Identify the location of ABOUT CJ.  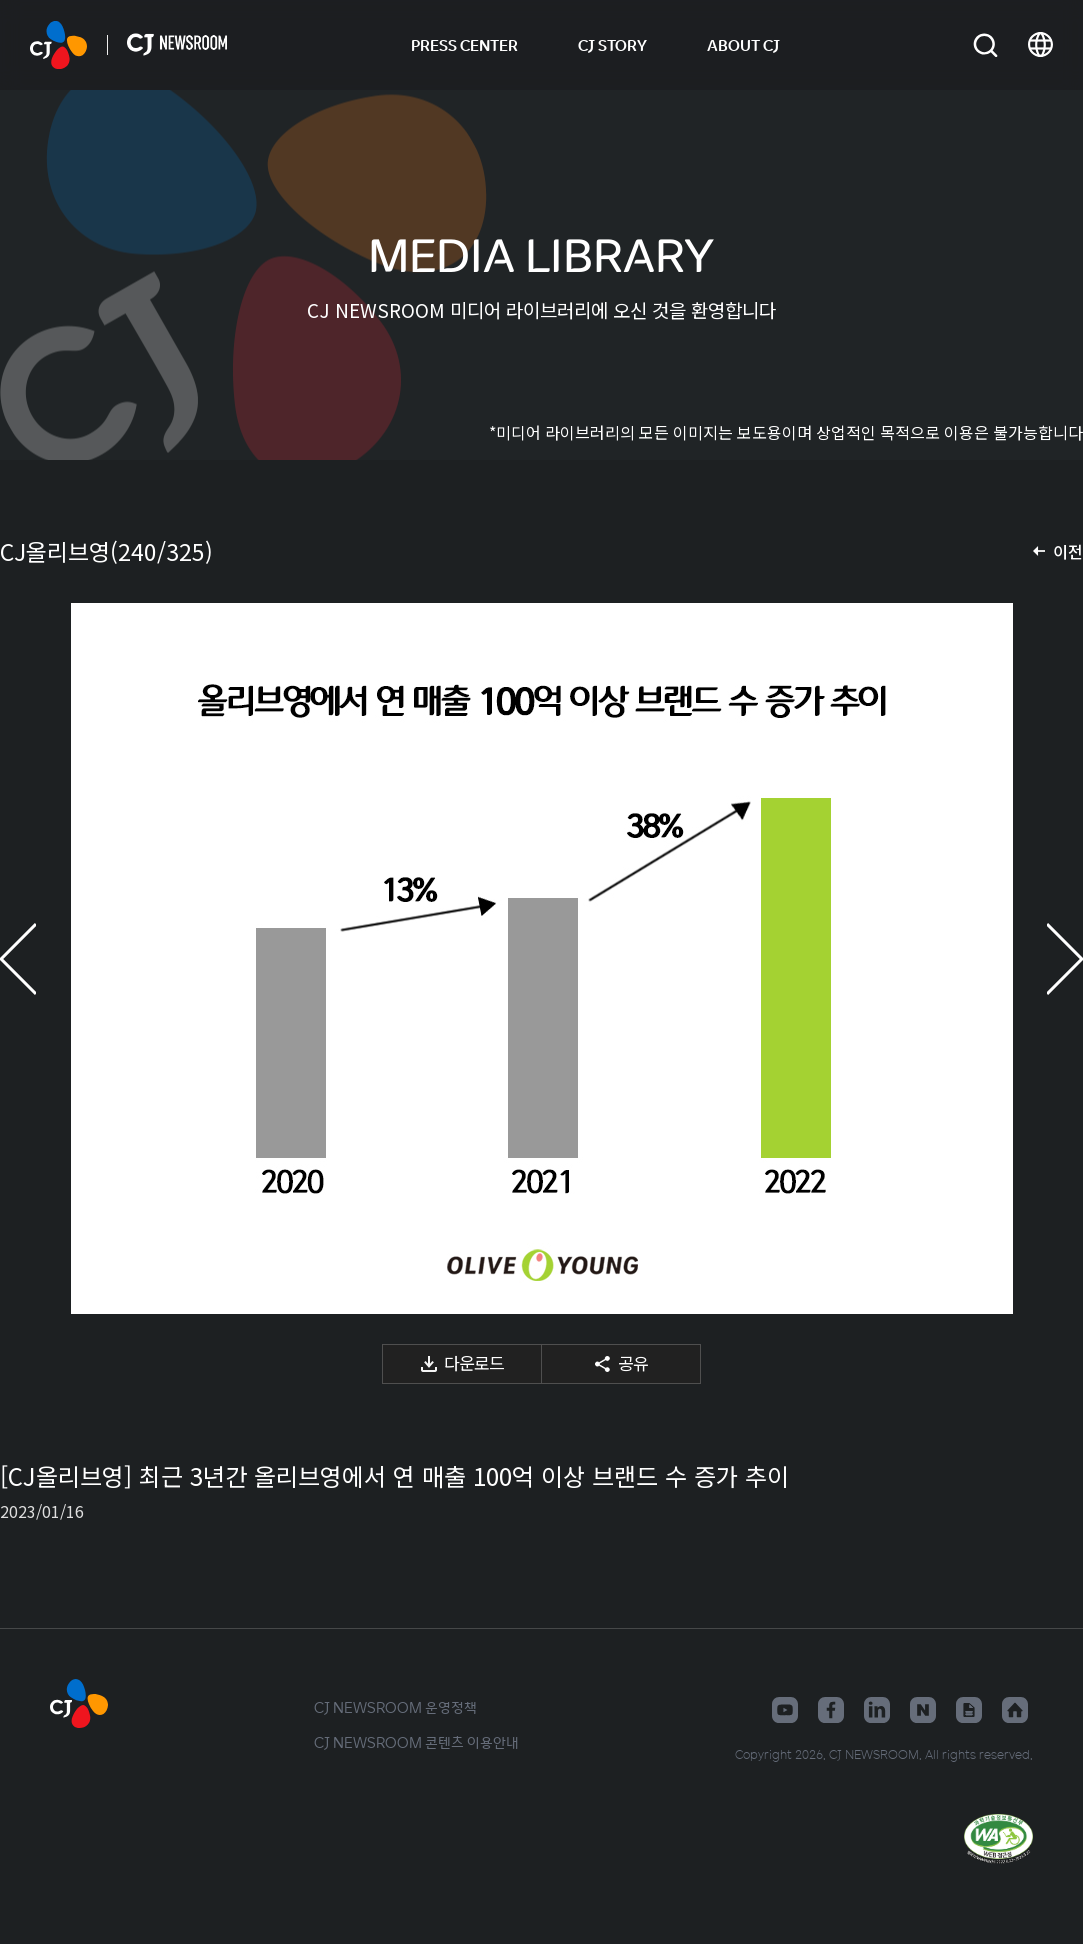
(743, 45).